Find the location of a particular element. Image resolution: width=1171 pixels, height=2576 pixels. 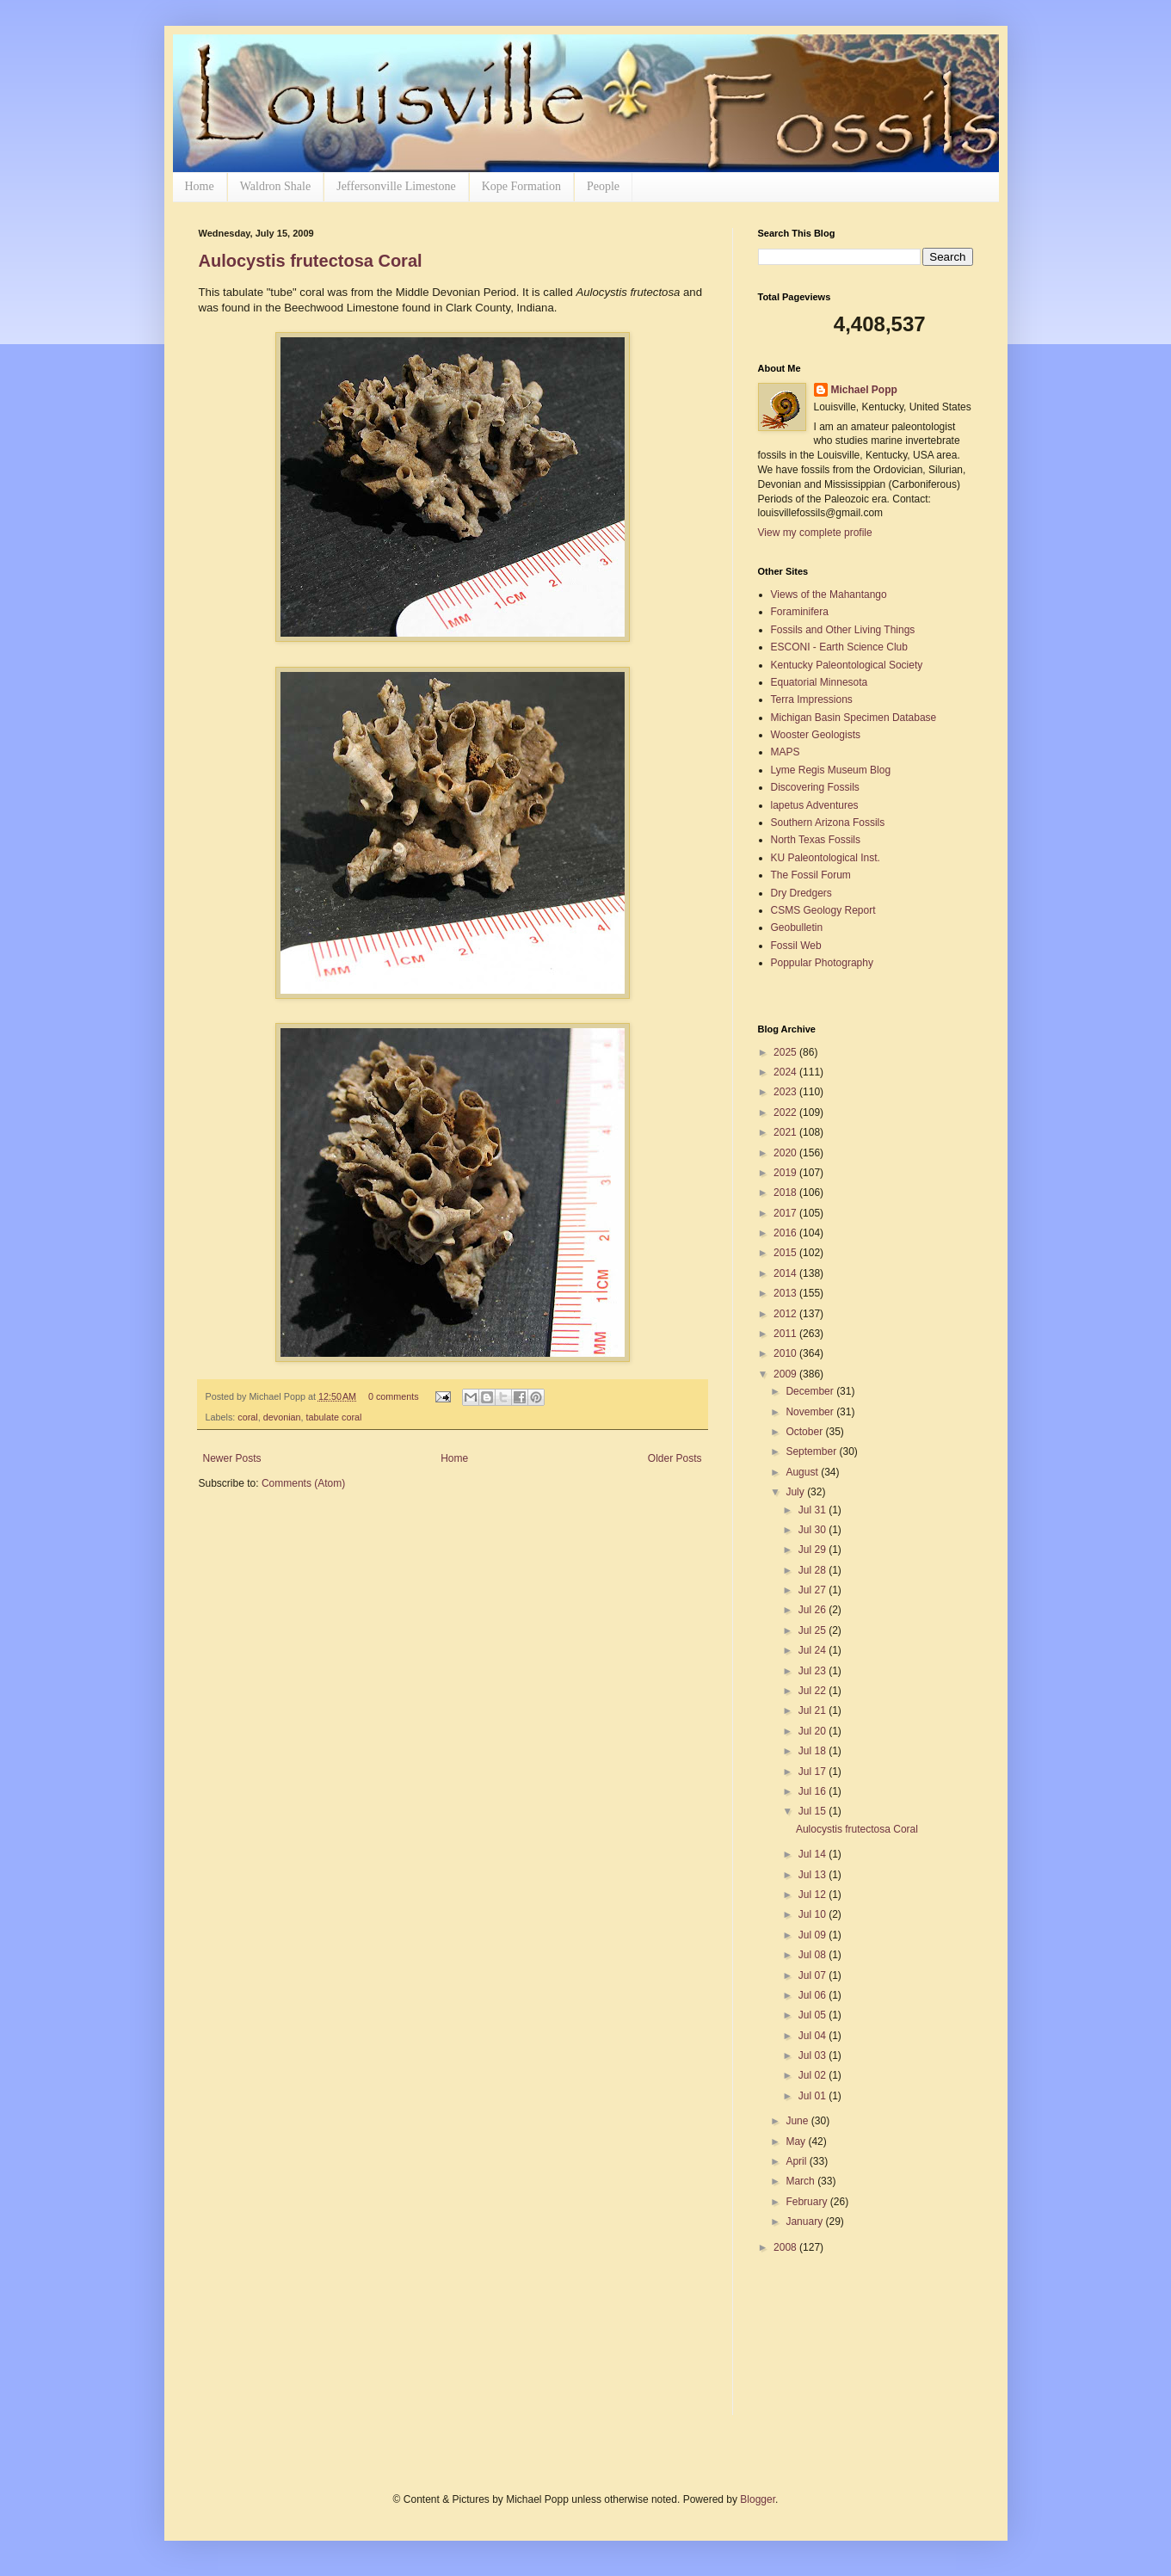

Comments (Atom) is located at coordinates (303, 1483).